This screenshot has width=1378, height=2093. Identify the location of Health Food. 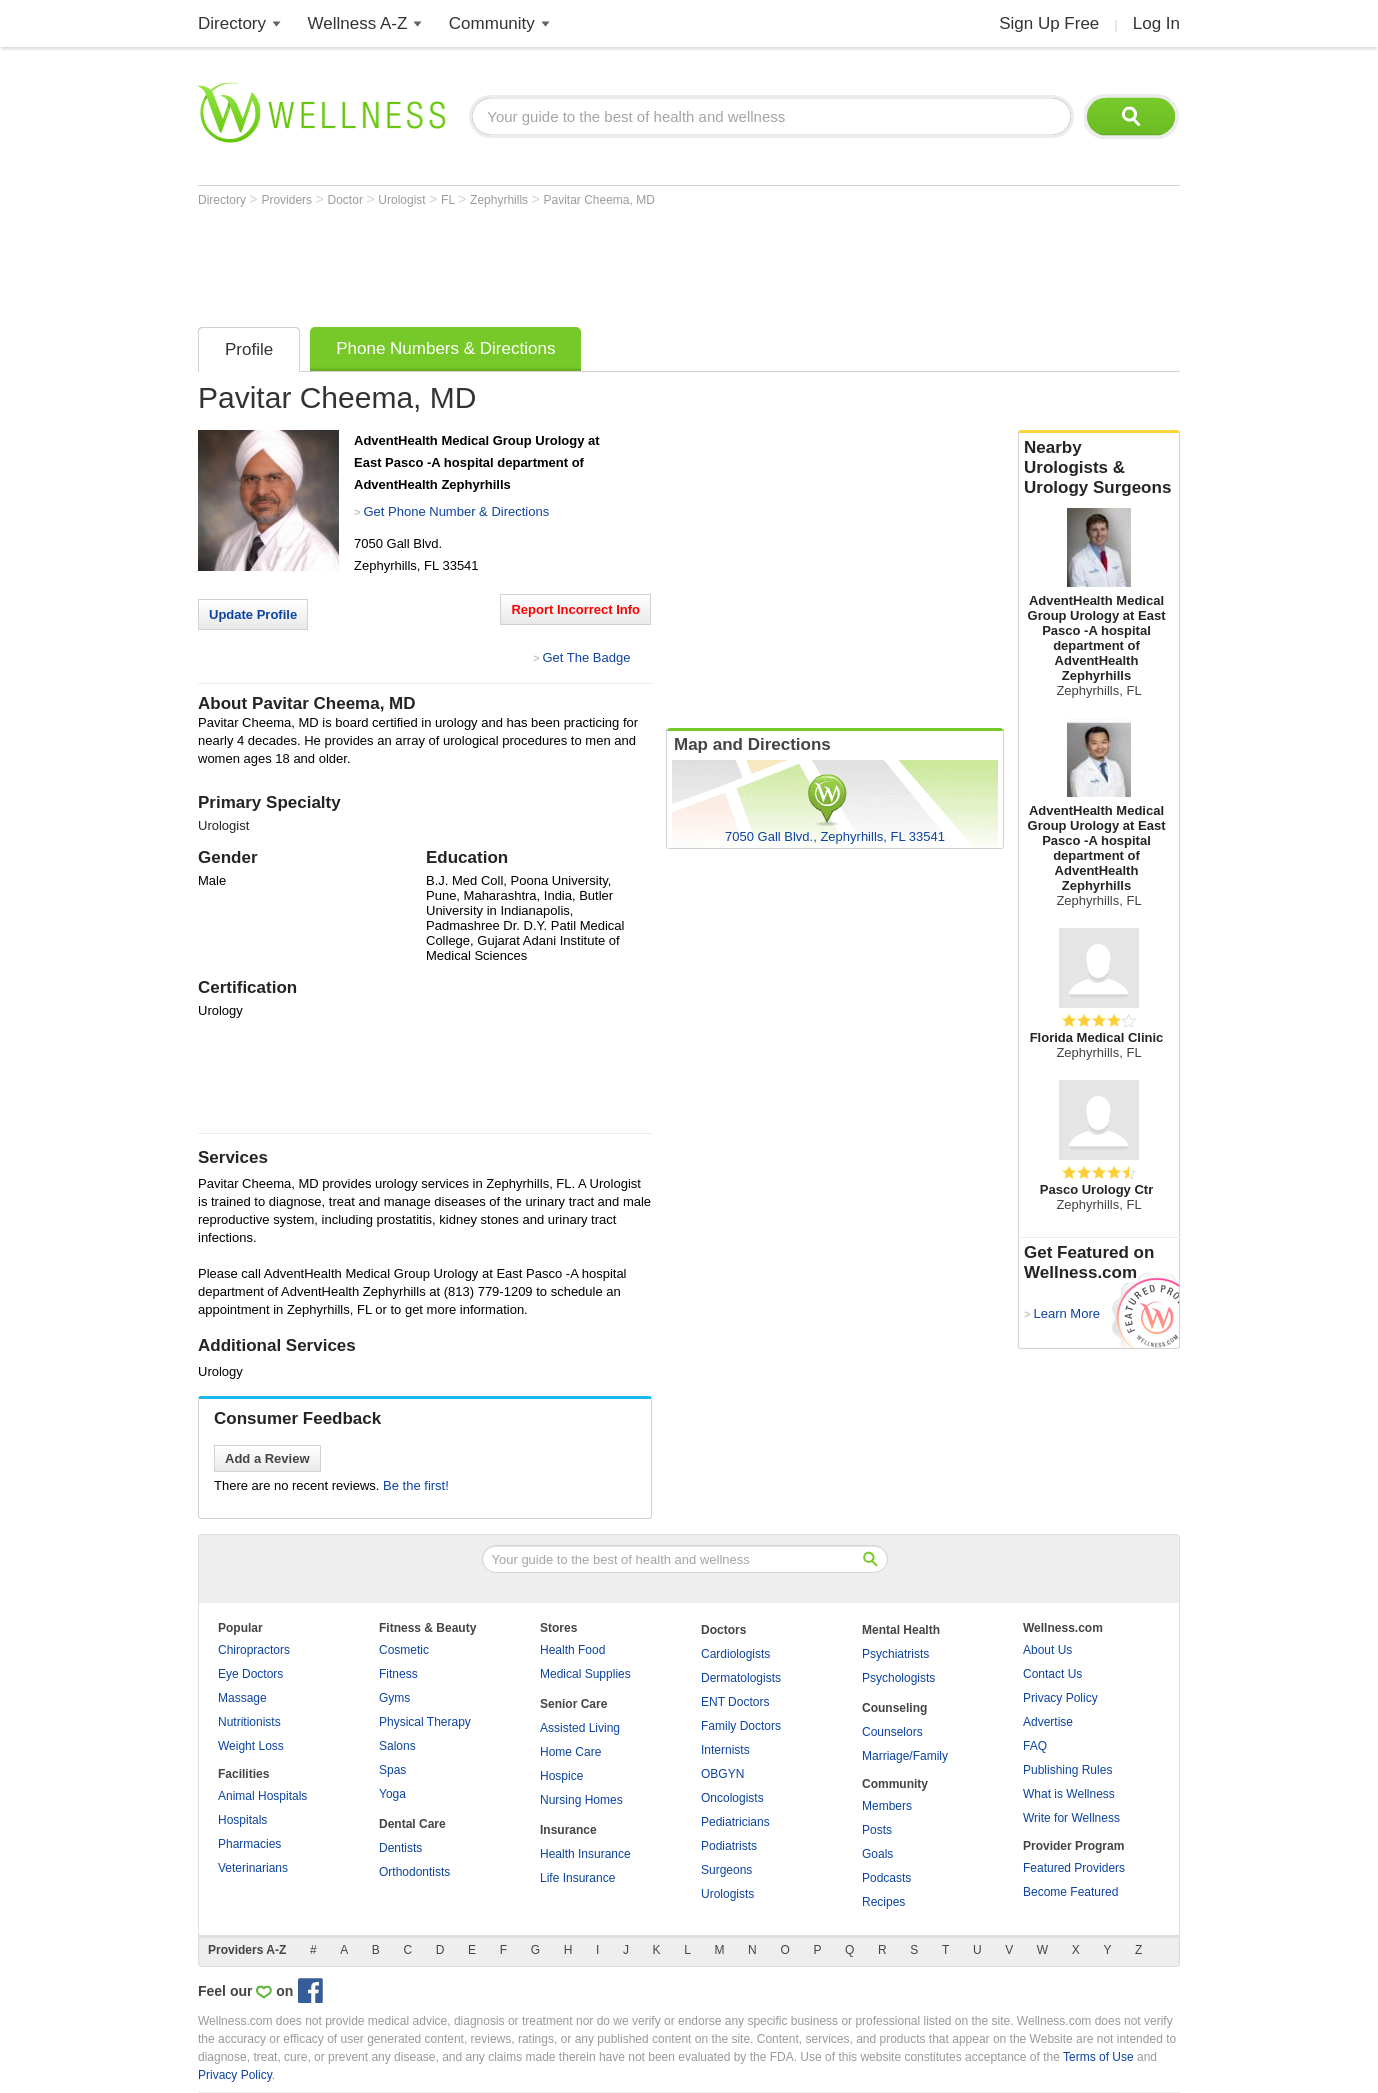
(572, 1650).